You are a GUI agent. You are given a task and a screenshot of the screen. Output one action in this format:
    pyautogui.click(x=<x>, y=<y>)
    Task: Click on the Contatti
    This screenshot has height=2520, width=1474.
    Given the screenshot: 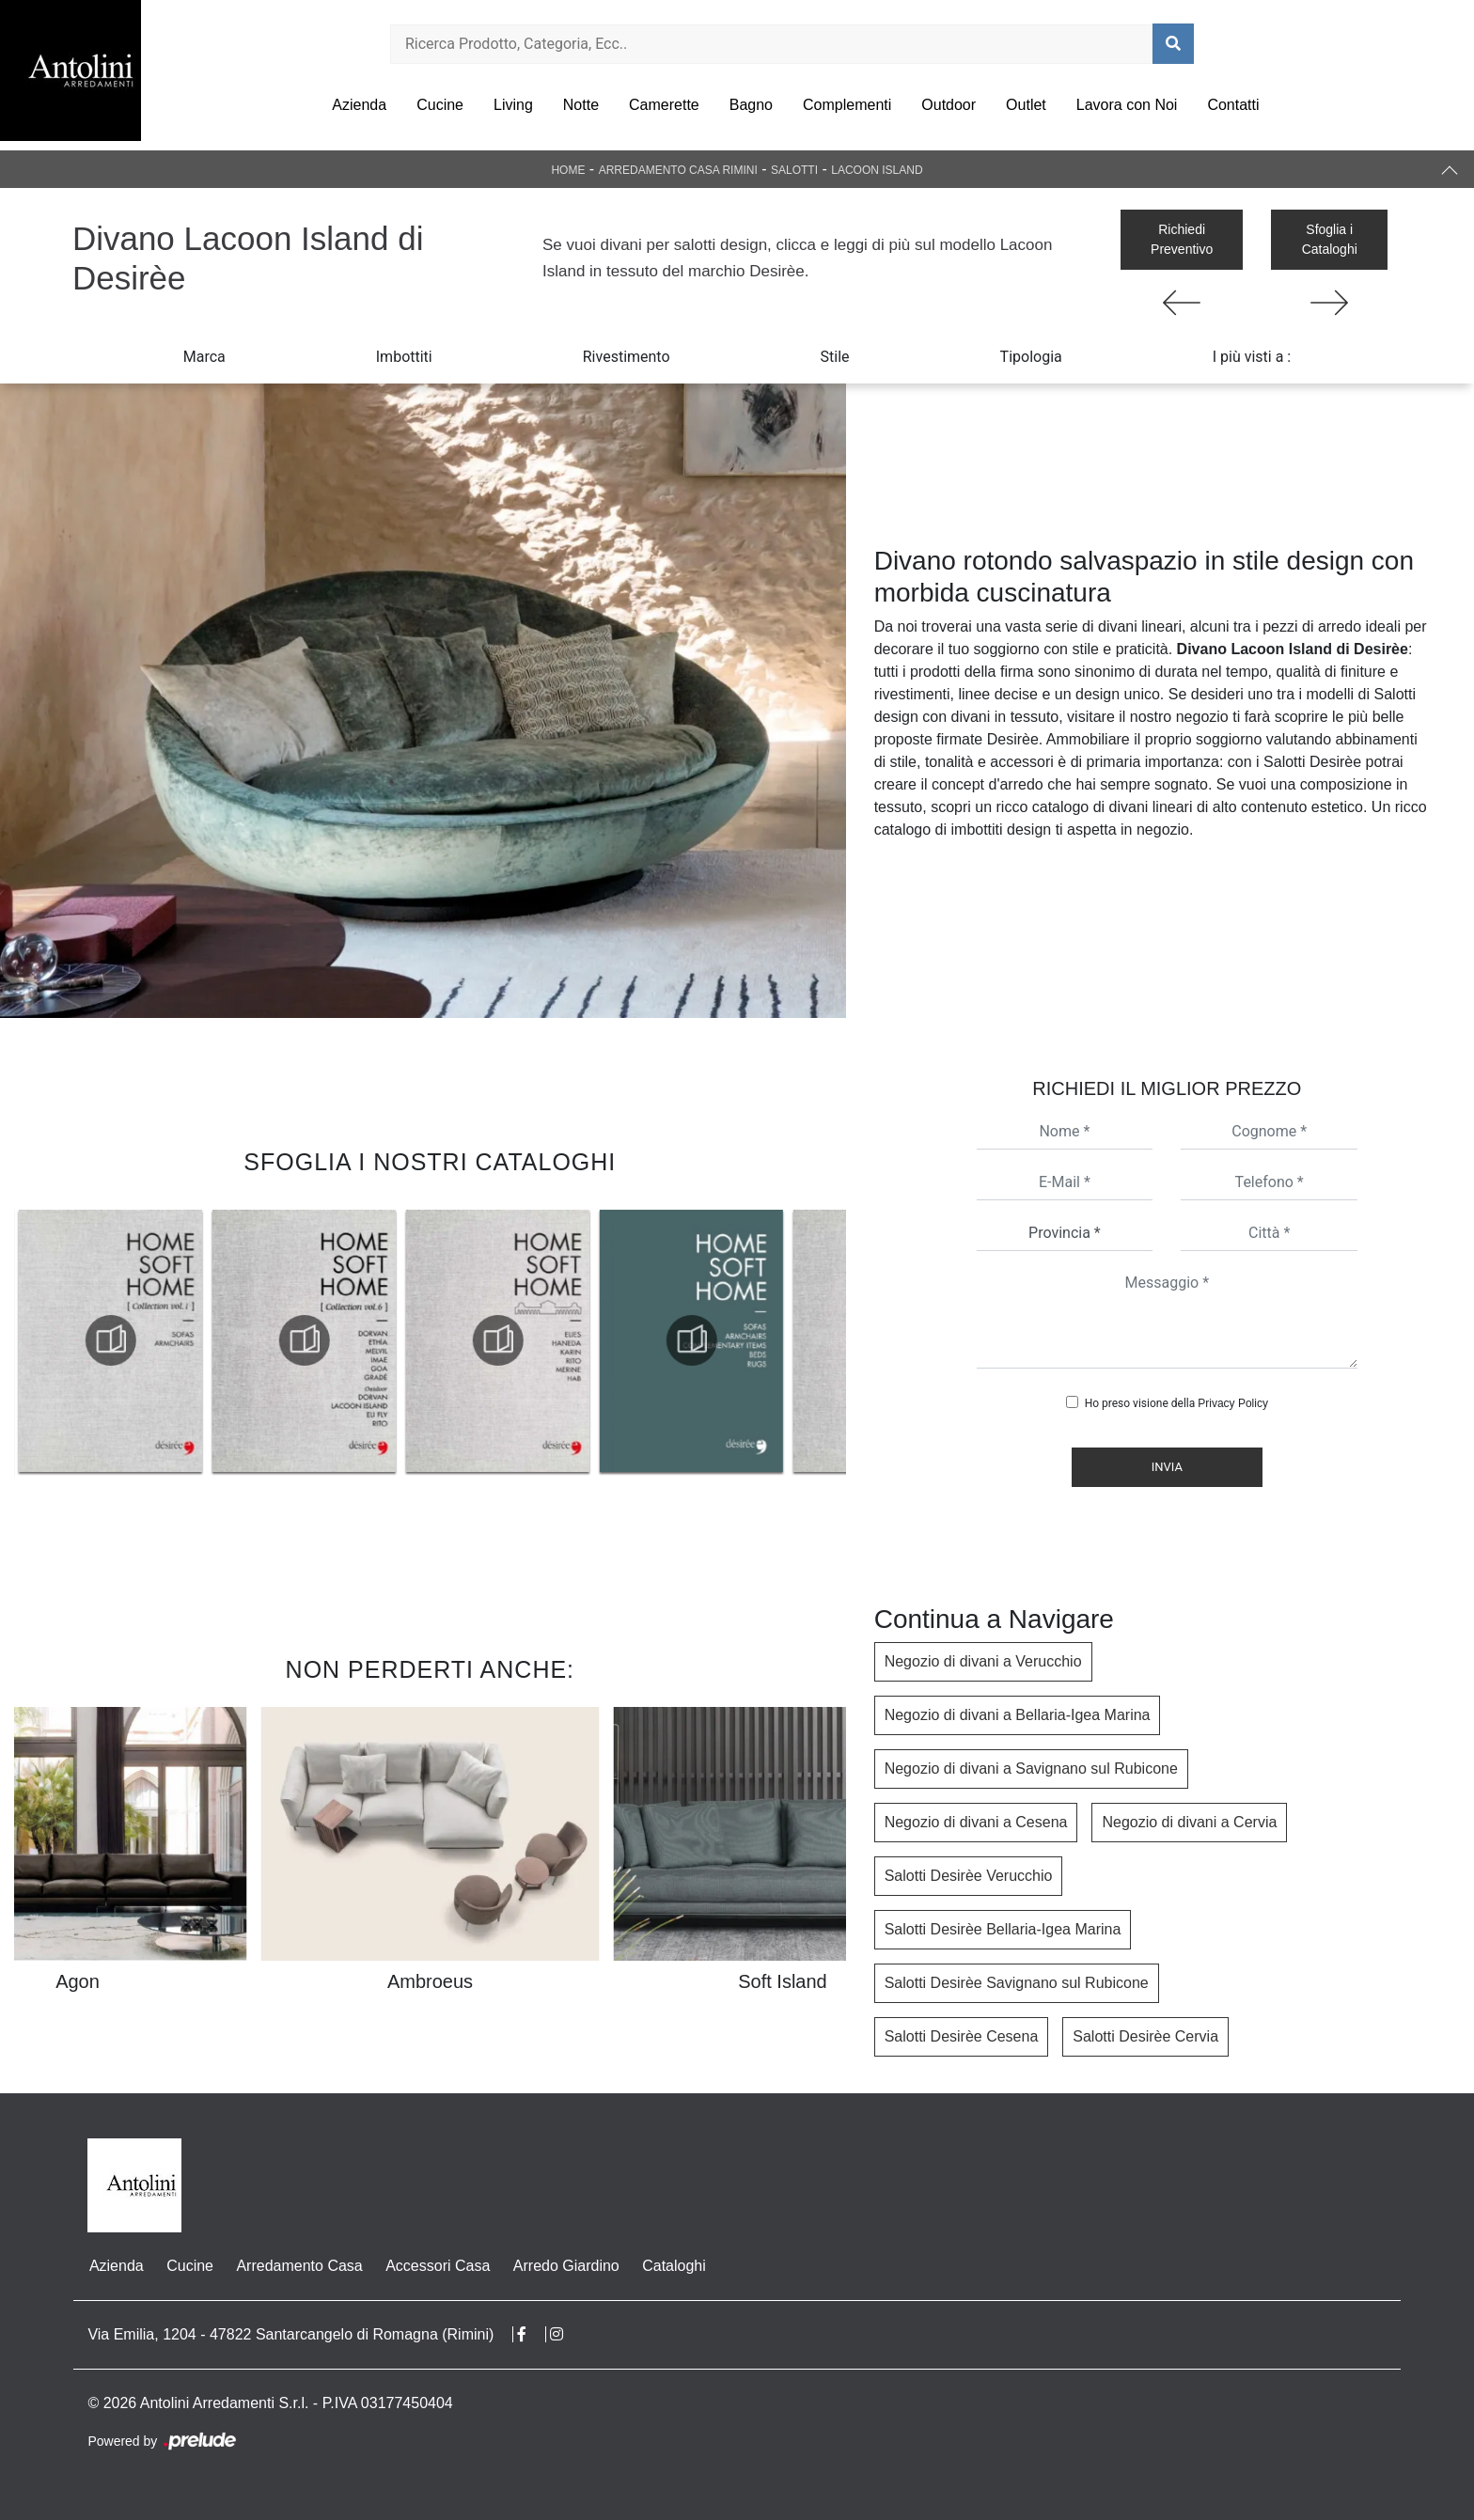 What is the action you would take?
    pyautogui.click(x=1233, y=105)
    